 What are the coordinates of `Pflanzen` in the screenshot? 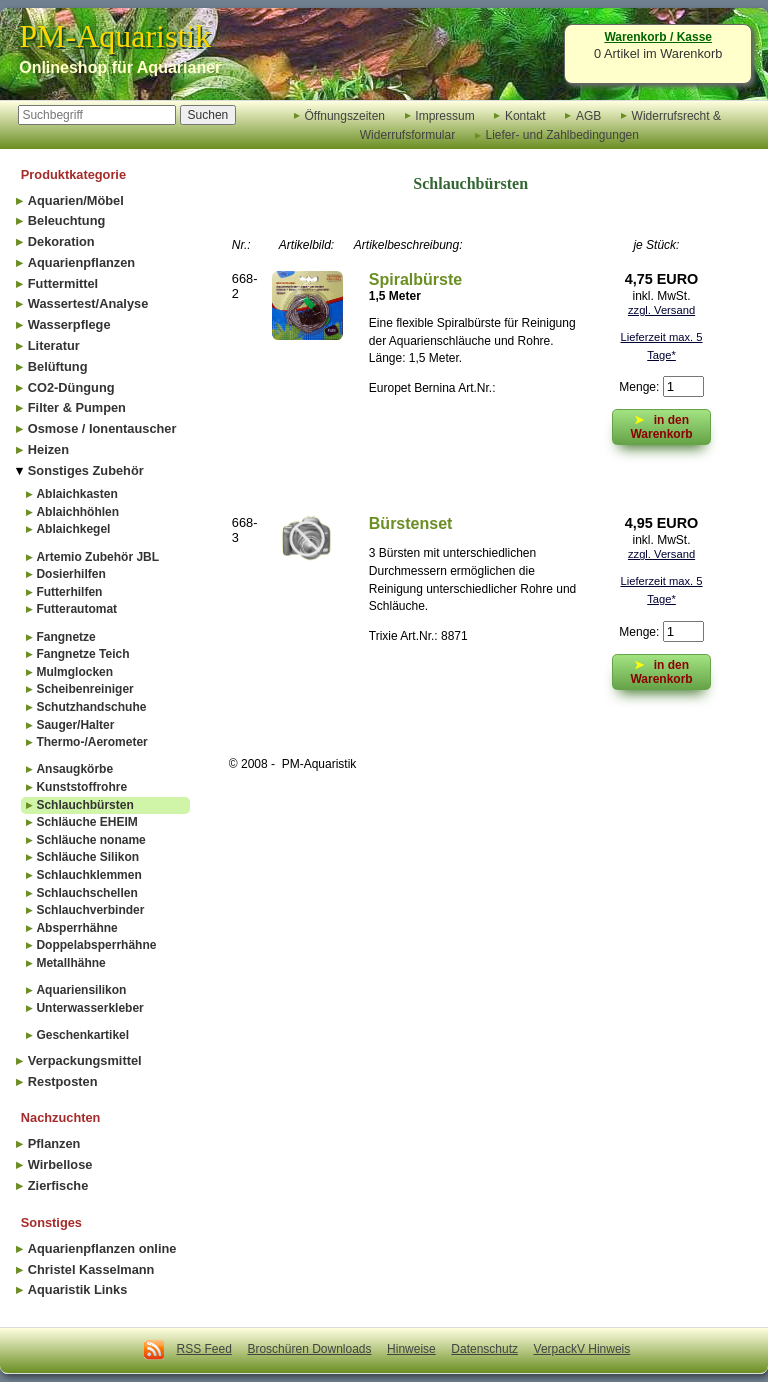 It's located at (54, 1143).